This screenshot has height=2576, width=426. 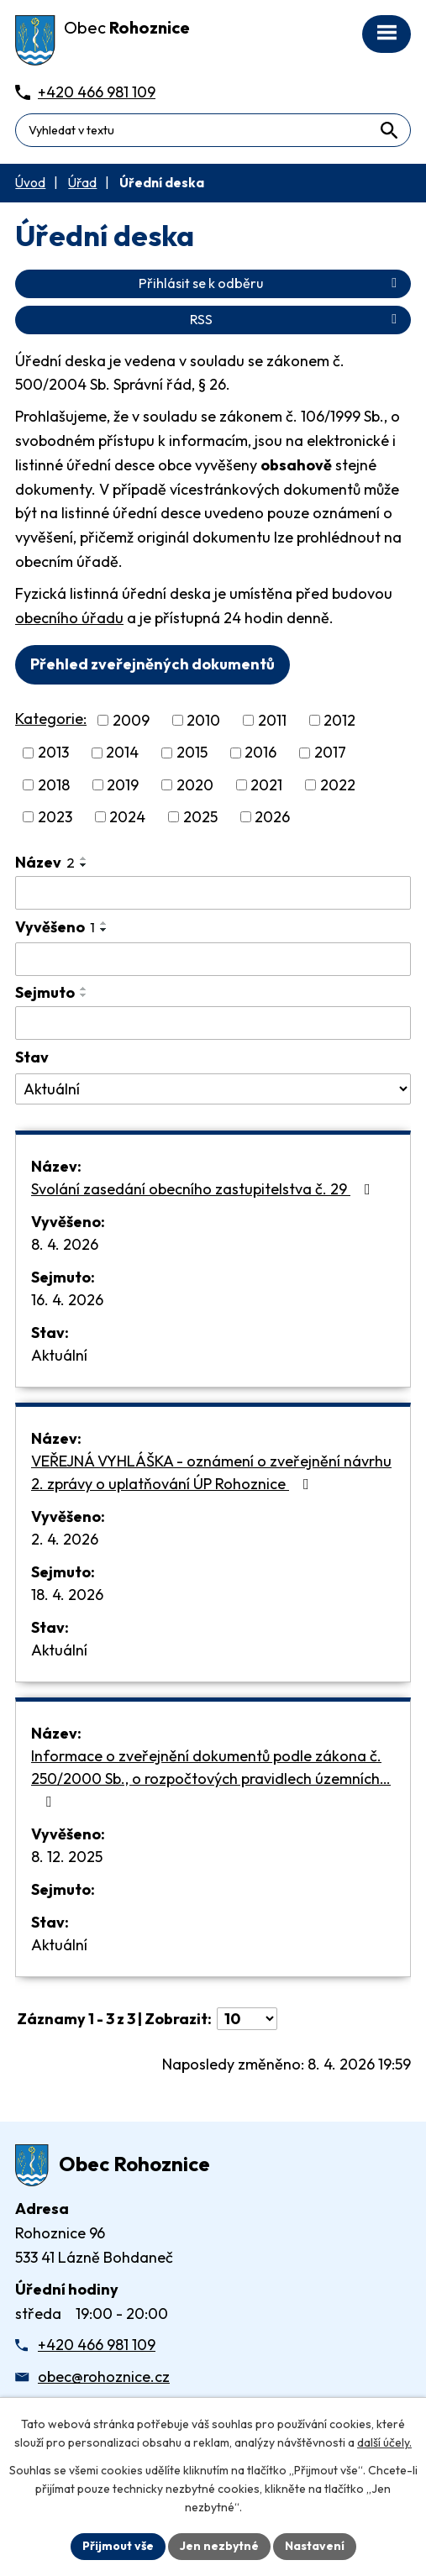 What do you see at coordinates (213, 1023) in the screenshot?
I see `[Sejmutí oznámení]` at bounding box center [213, 1023].